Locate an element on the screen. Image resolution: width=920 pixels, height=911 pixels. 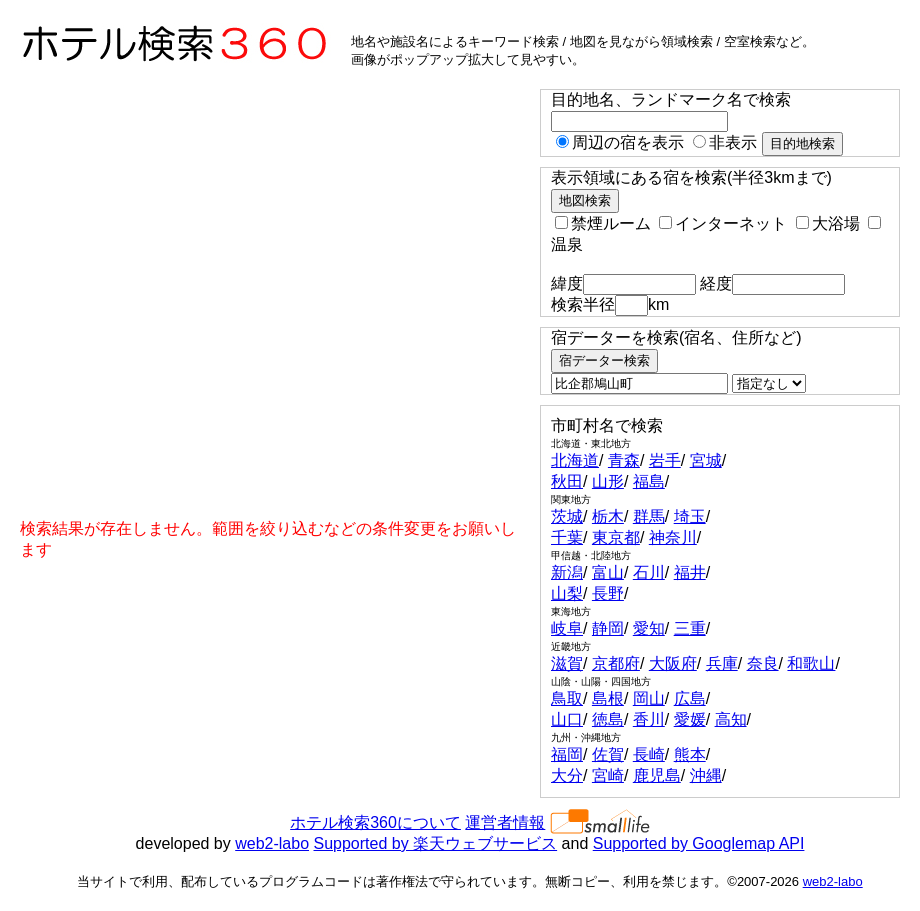
青森 is located at coordinates (624, 460).